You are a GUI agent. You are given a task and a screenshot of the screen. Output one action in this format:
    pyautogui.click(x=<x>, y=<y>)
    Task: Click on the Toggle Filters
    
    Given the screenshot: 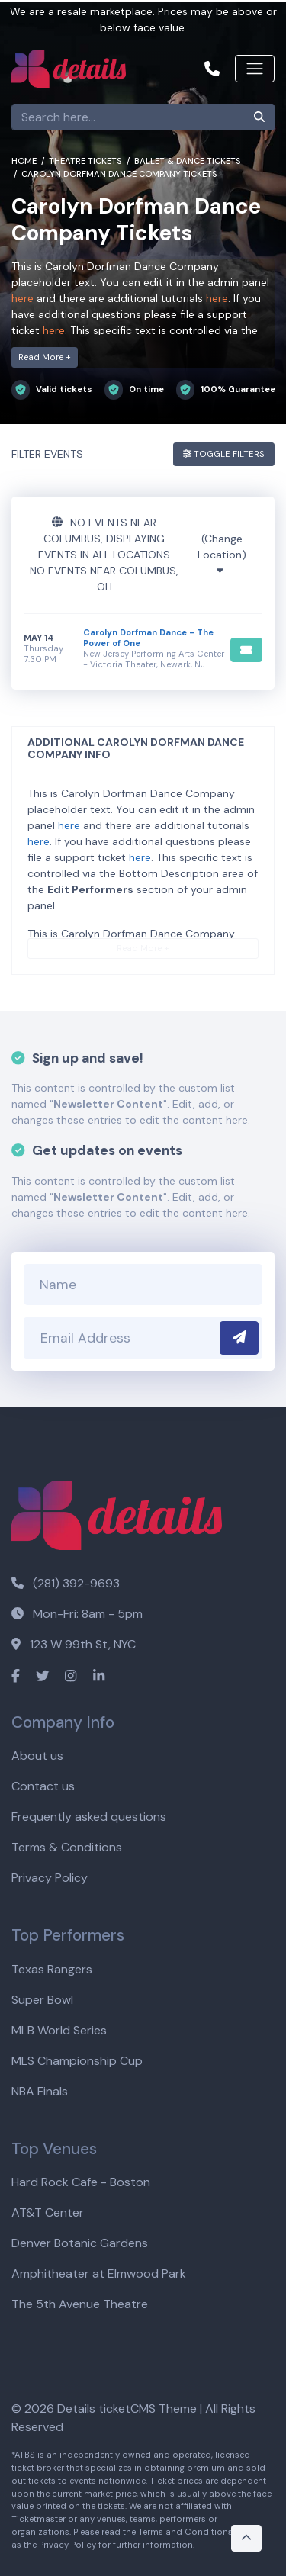 What is the action you would take?
    pyautogui.click(x=224, y=454)
    